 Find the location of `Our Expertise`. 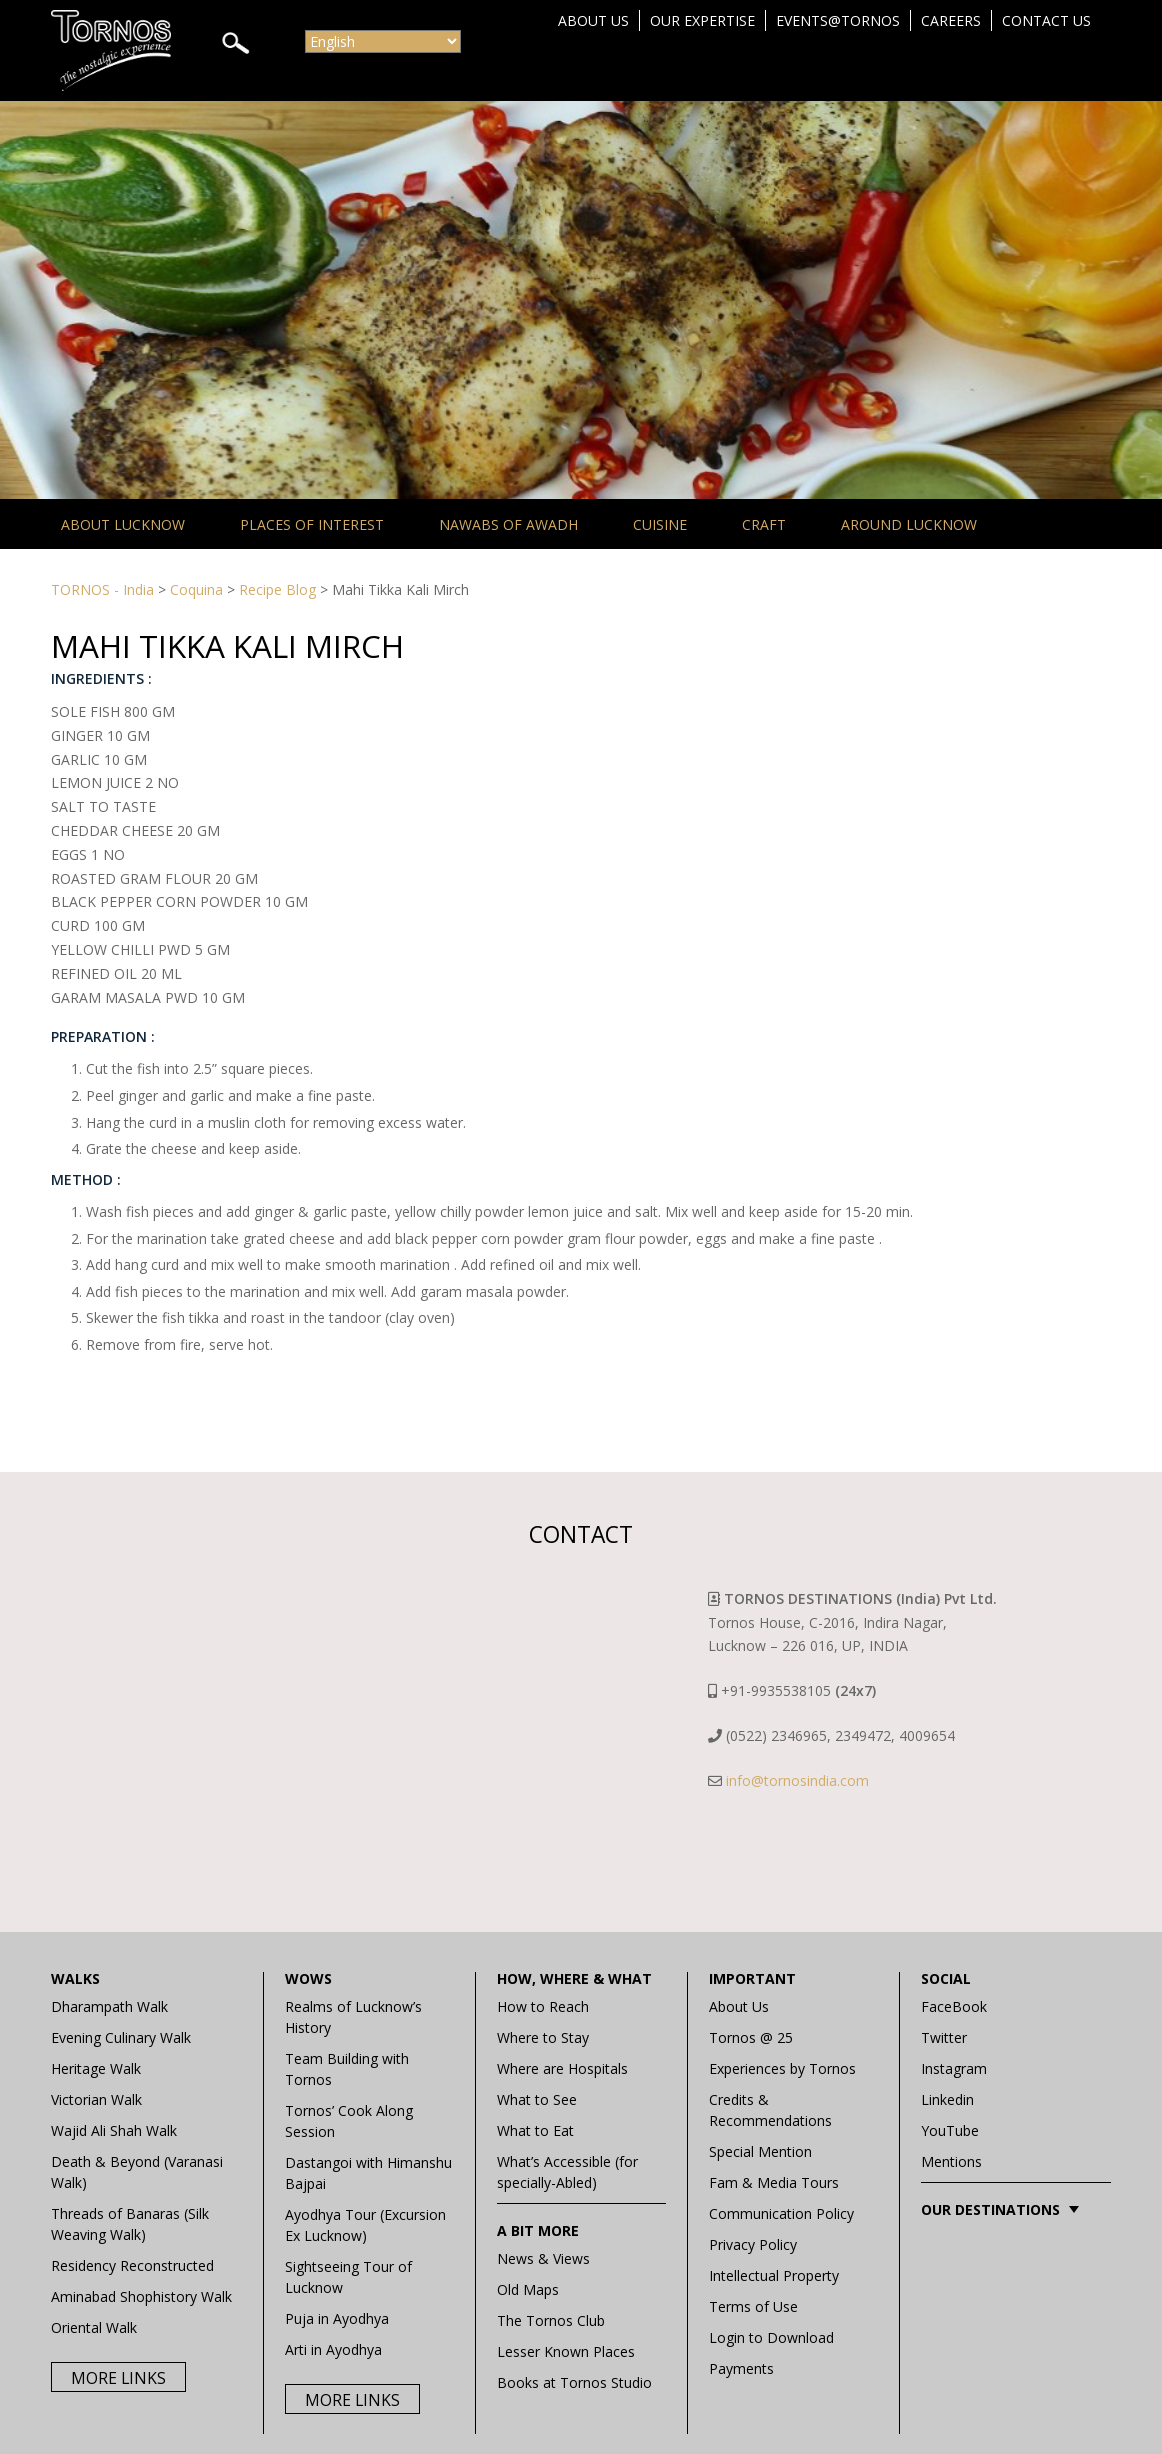

Our Expertise is located at coordinates (702, 20).